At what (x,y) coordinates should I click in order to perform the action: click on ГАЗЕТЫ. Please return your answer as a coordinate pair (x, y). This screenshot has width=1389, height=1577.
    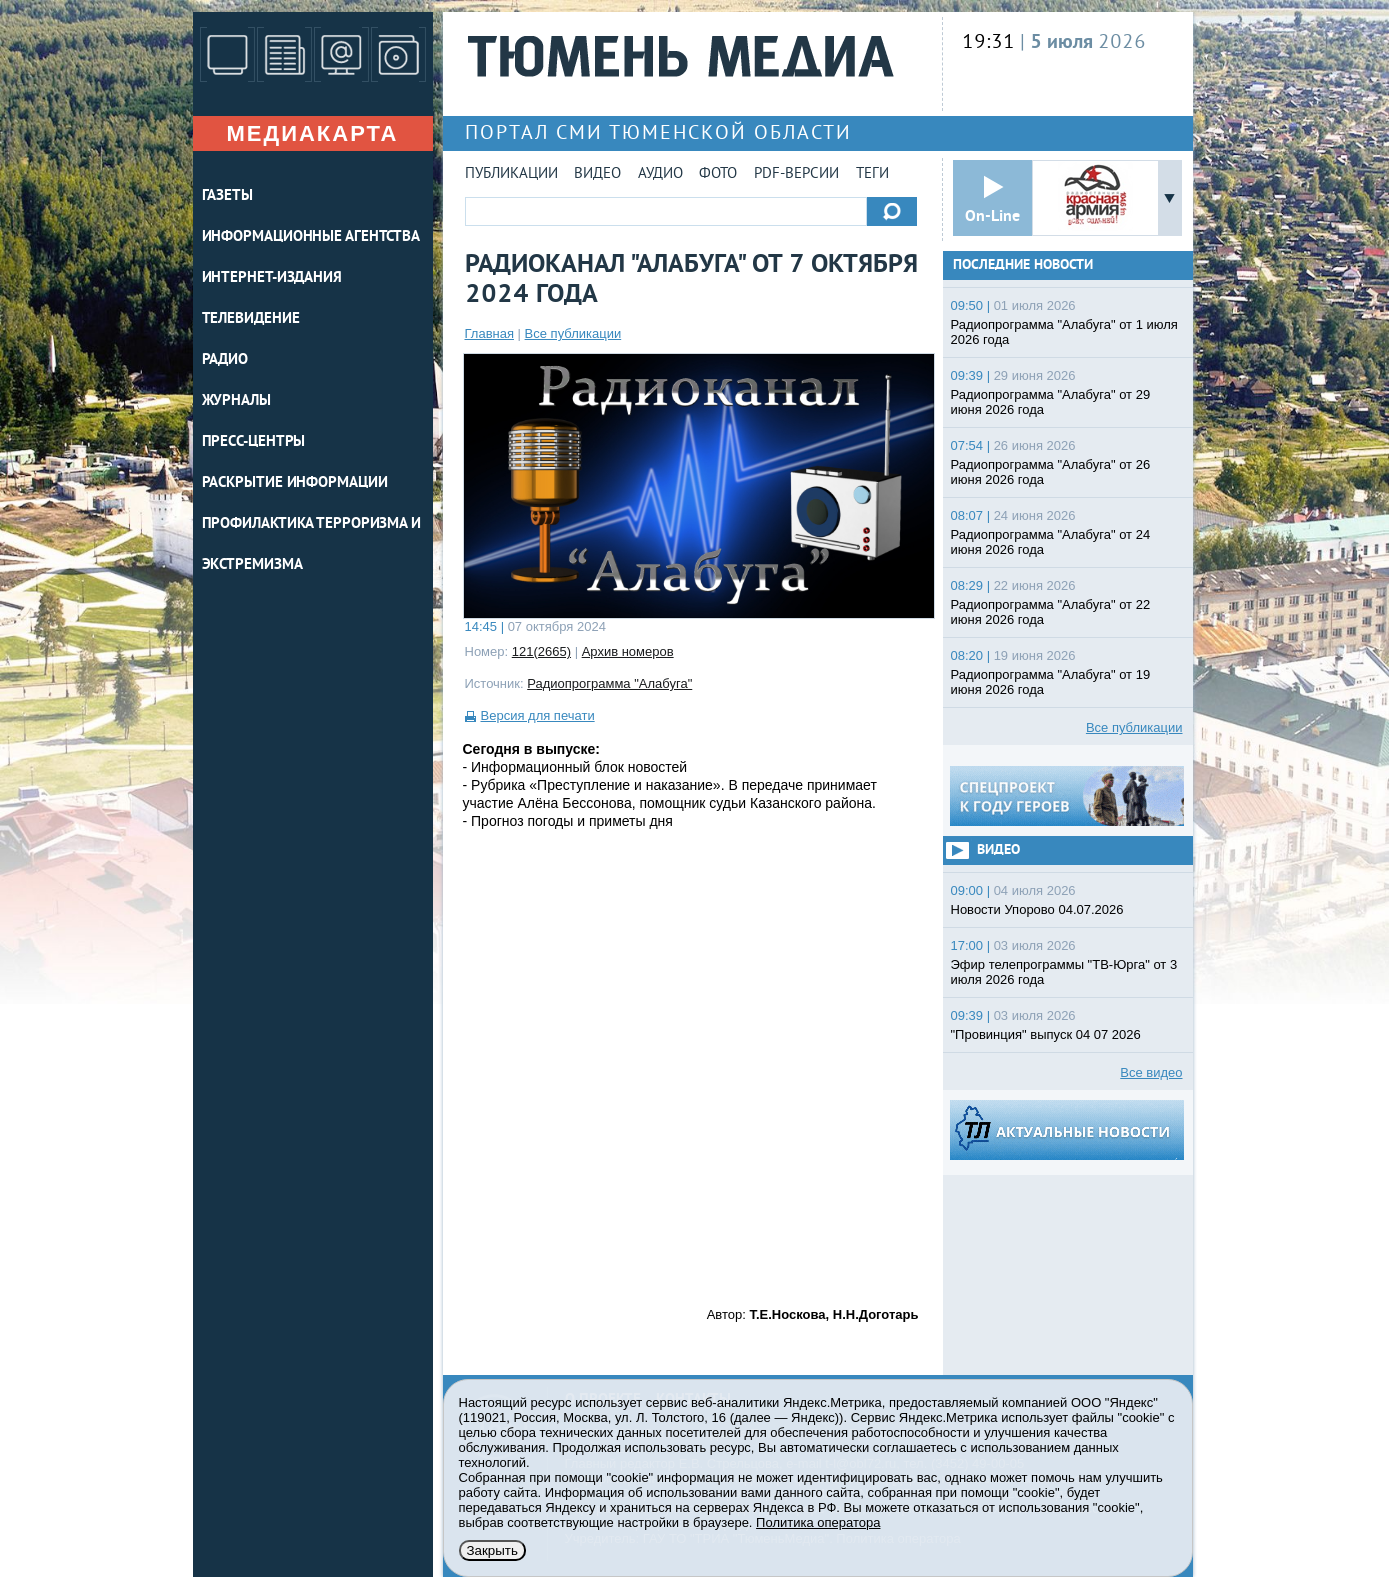
    Looking at the image, I should click on (227, 196).